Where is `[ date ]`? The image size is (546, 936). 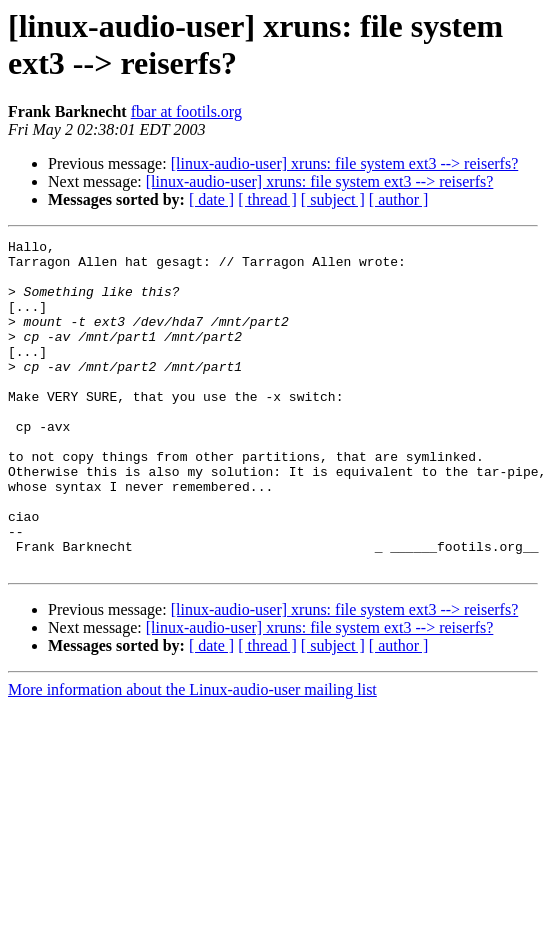 [ date ] is located at coordinates (211, 199).